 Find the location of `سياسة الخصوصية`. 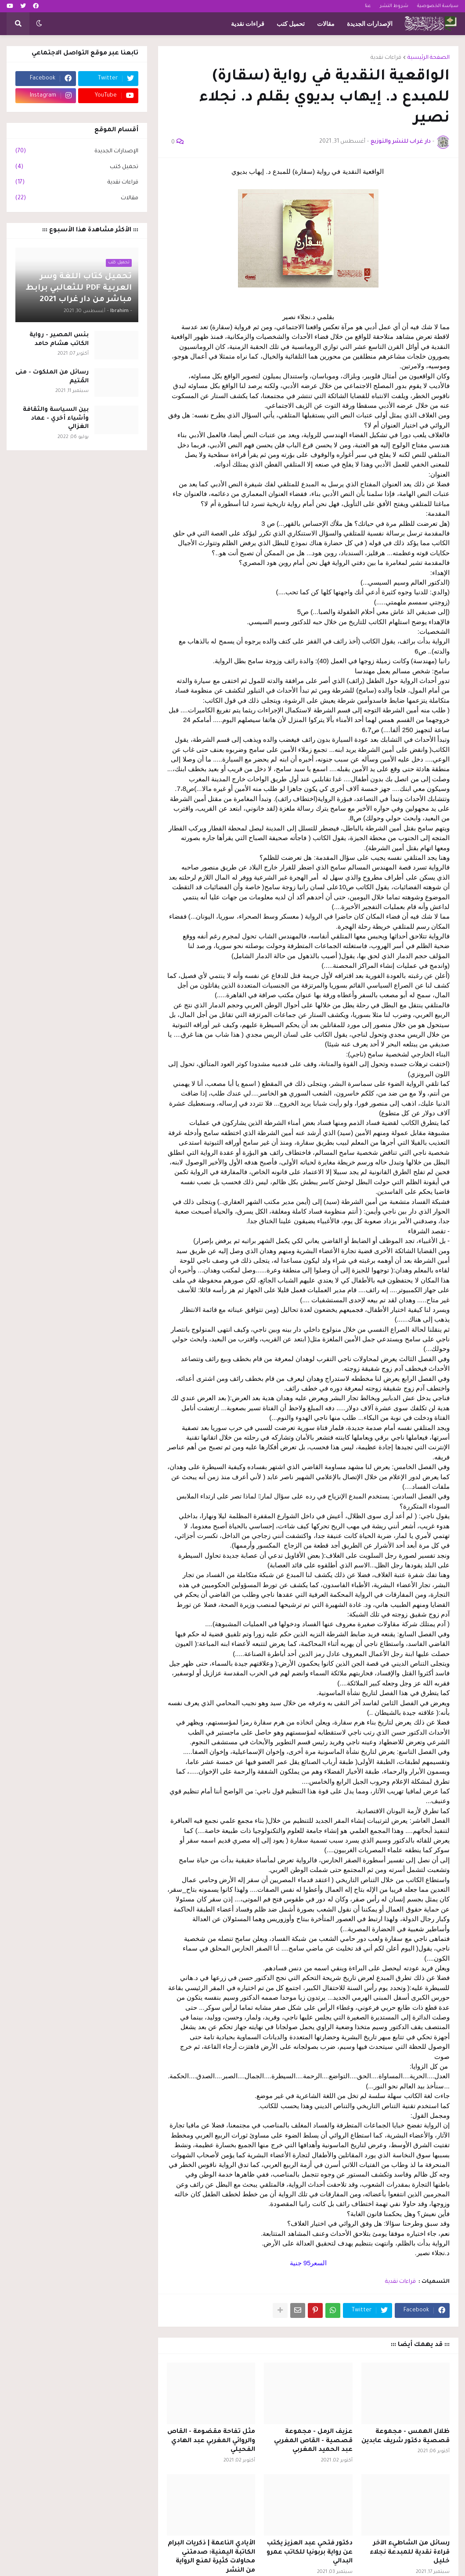

سياسة الخصوصية is located at coordinates (437, 6).